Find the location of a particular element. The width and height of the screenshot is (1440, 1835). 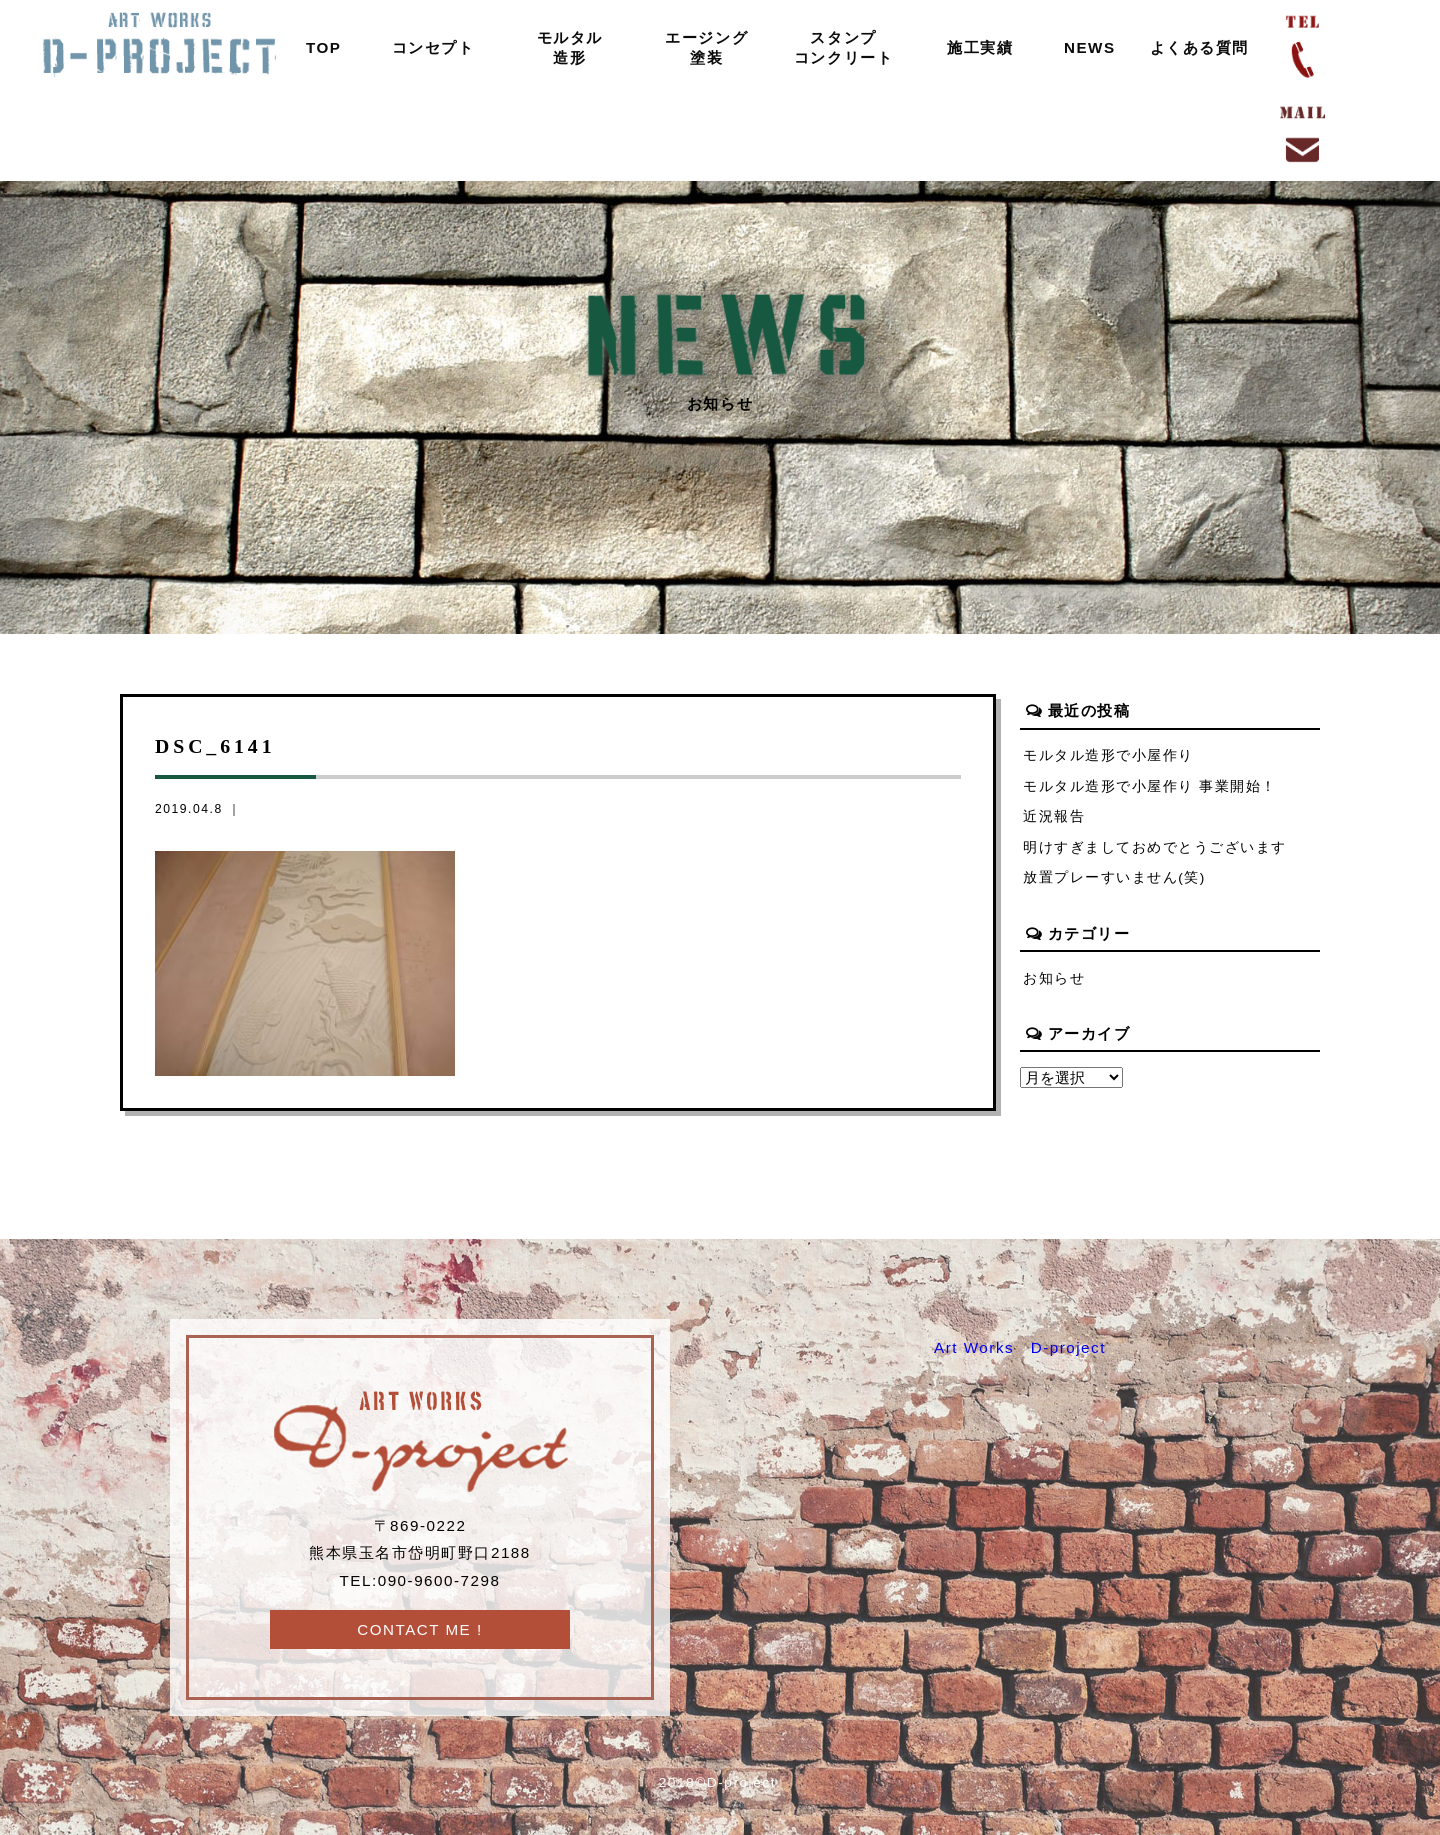

モルタル造形 is located at coordinates (569, 47).